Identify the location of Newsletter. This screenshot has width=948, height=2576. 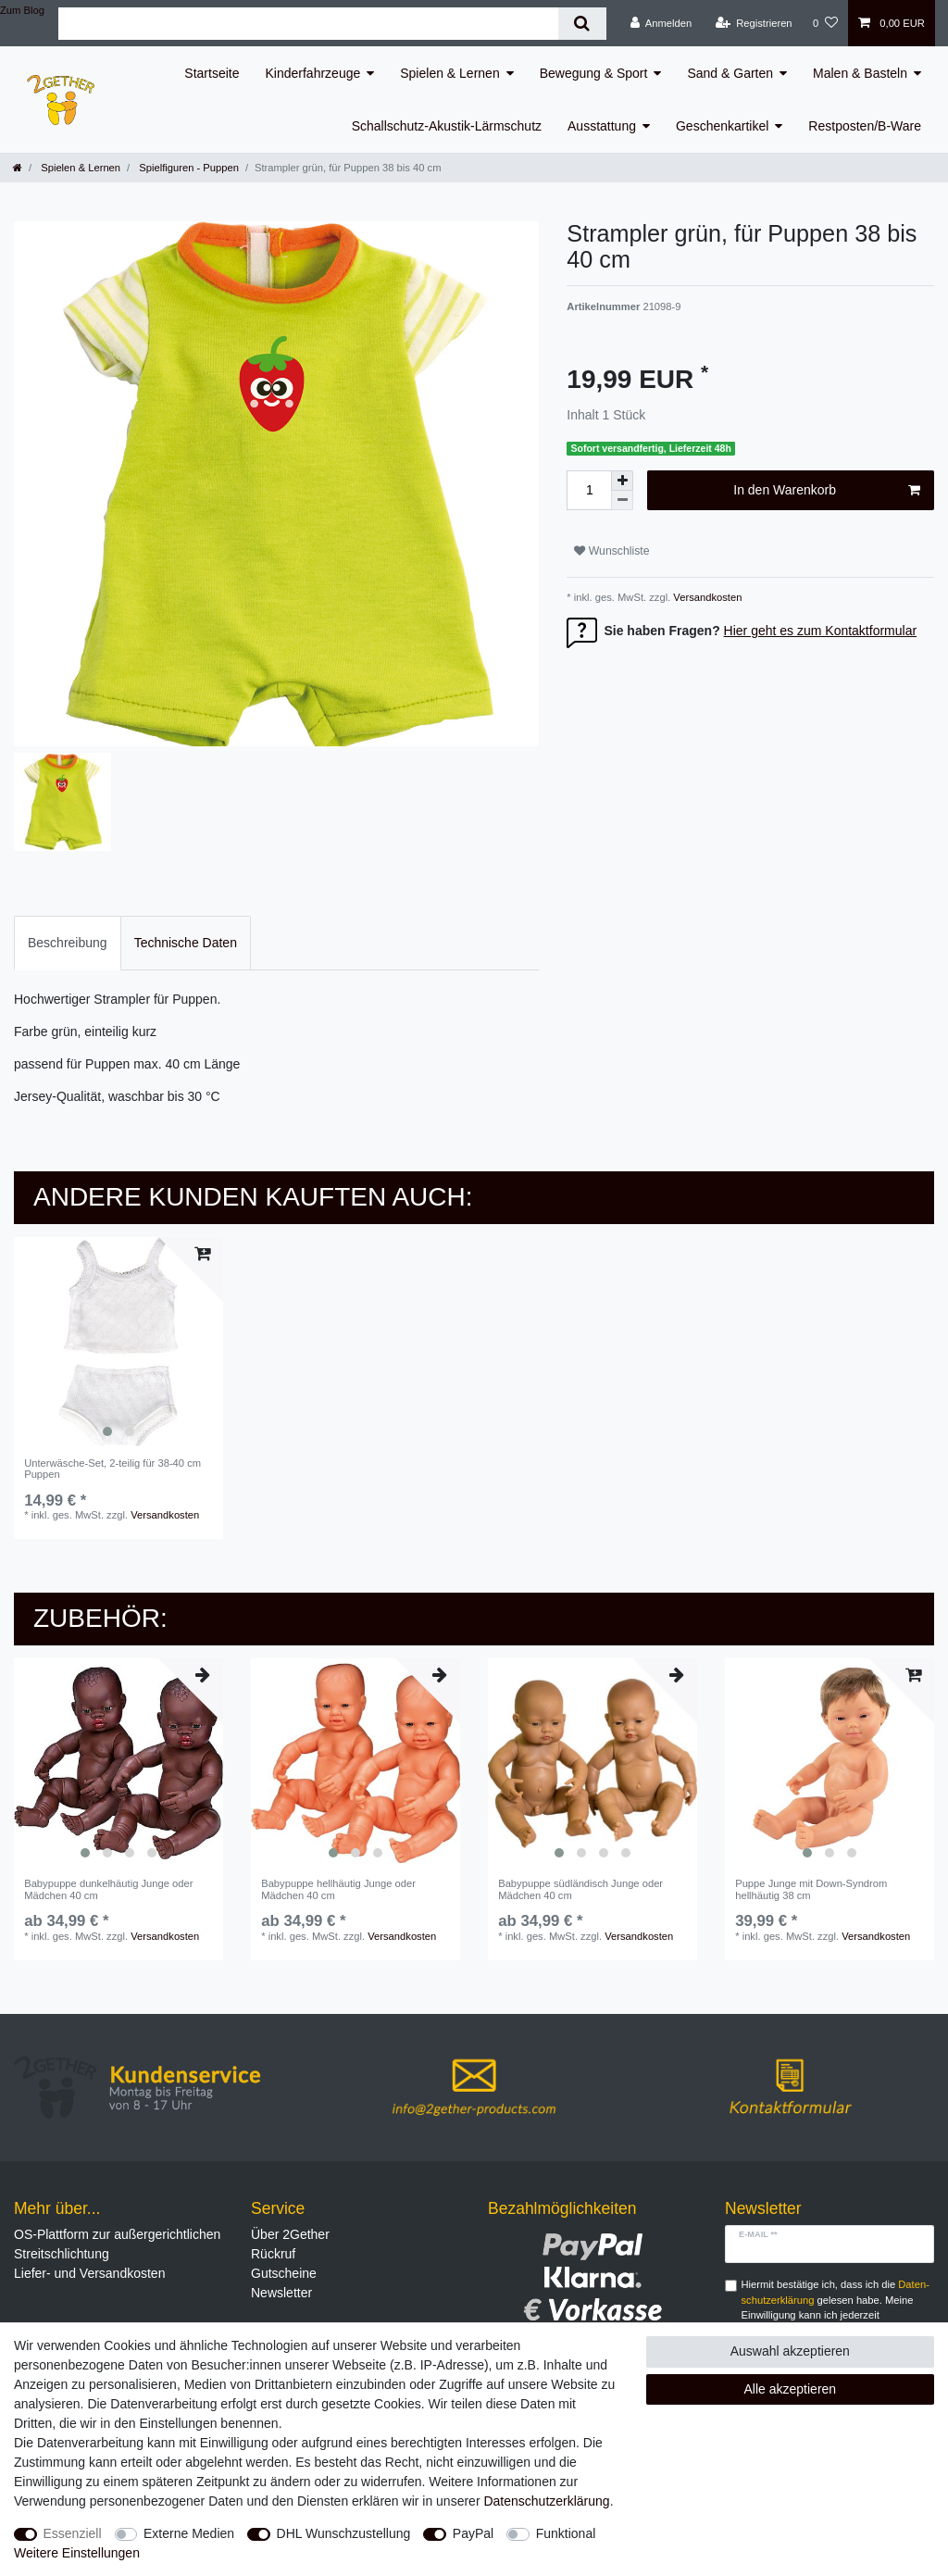
(281, 2292).